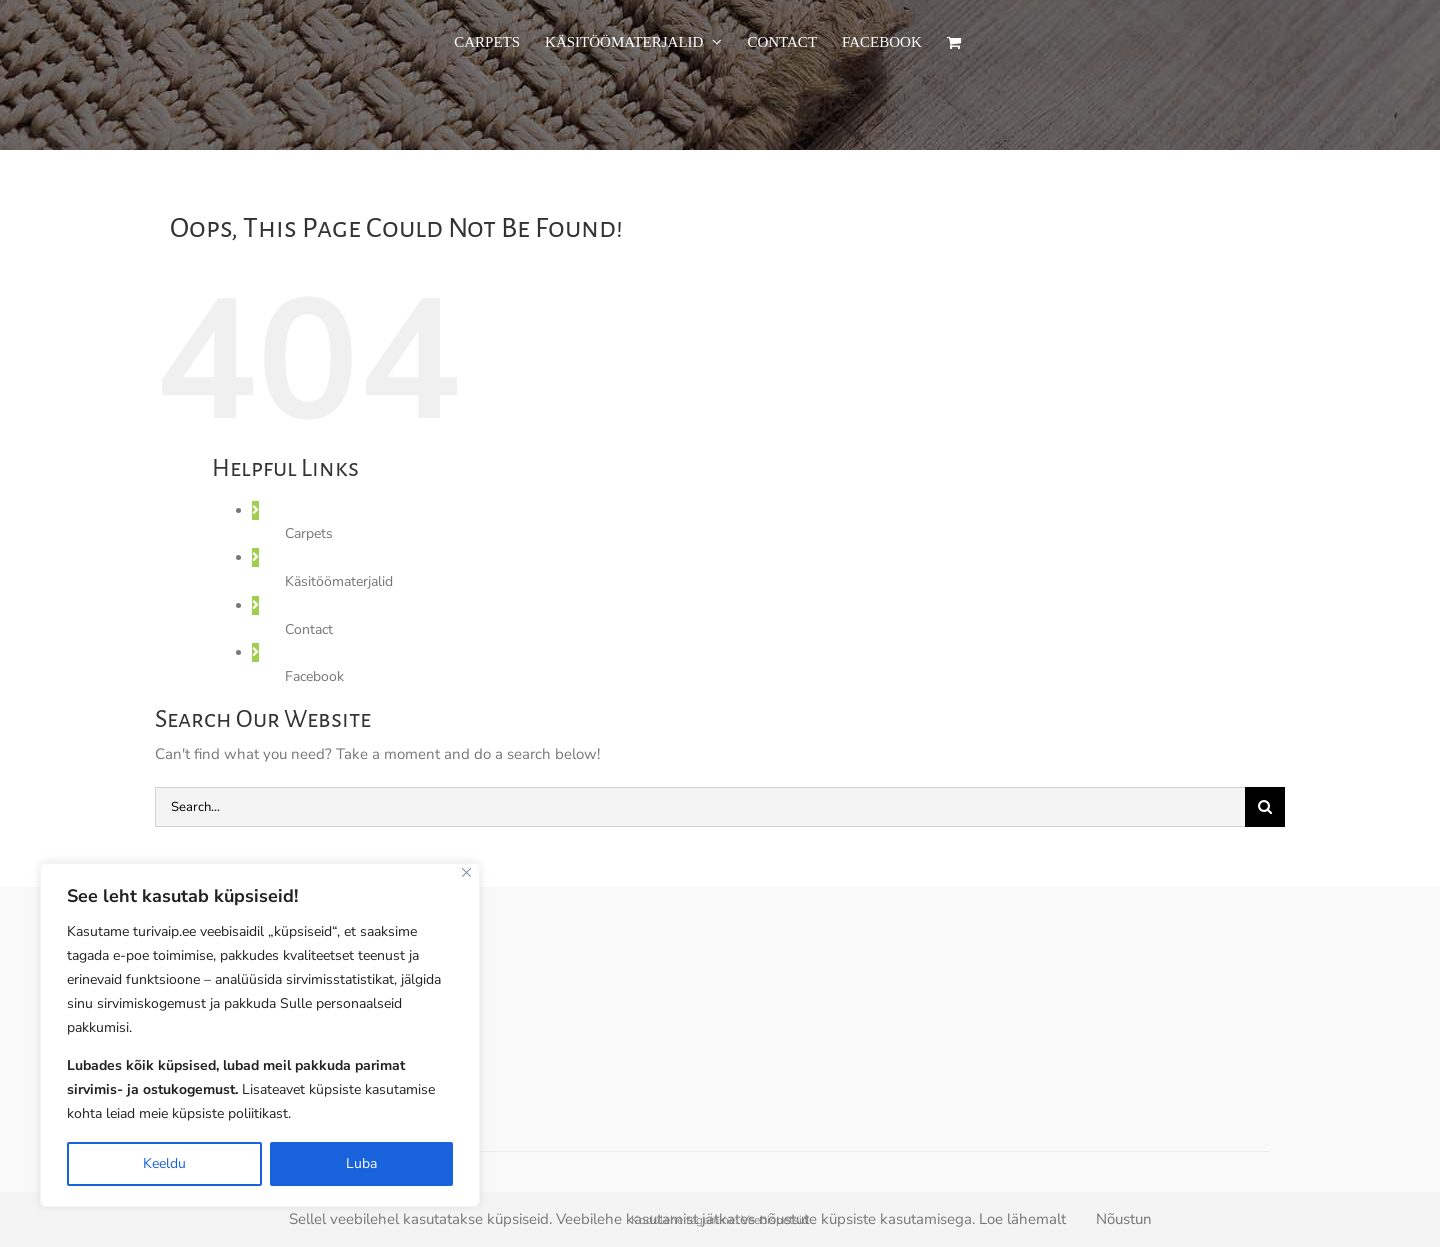 The image size is (1440, 1247). What do you see at coordinates (314, 676) in the screenshot?
I see `Facebook` at bounding box center [314, 676].